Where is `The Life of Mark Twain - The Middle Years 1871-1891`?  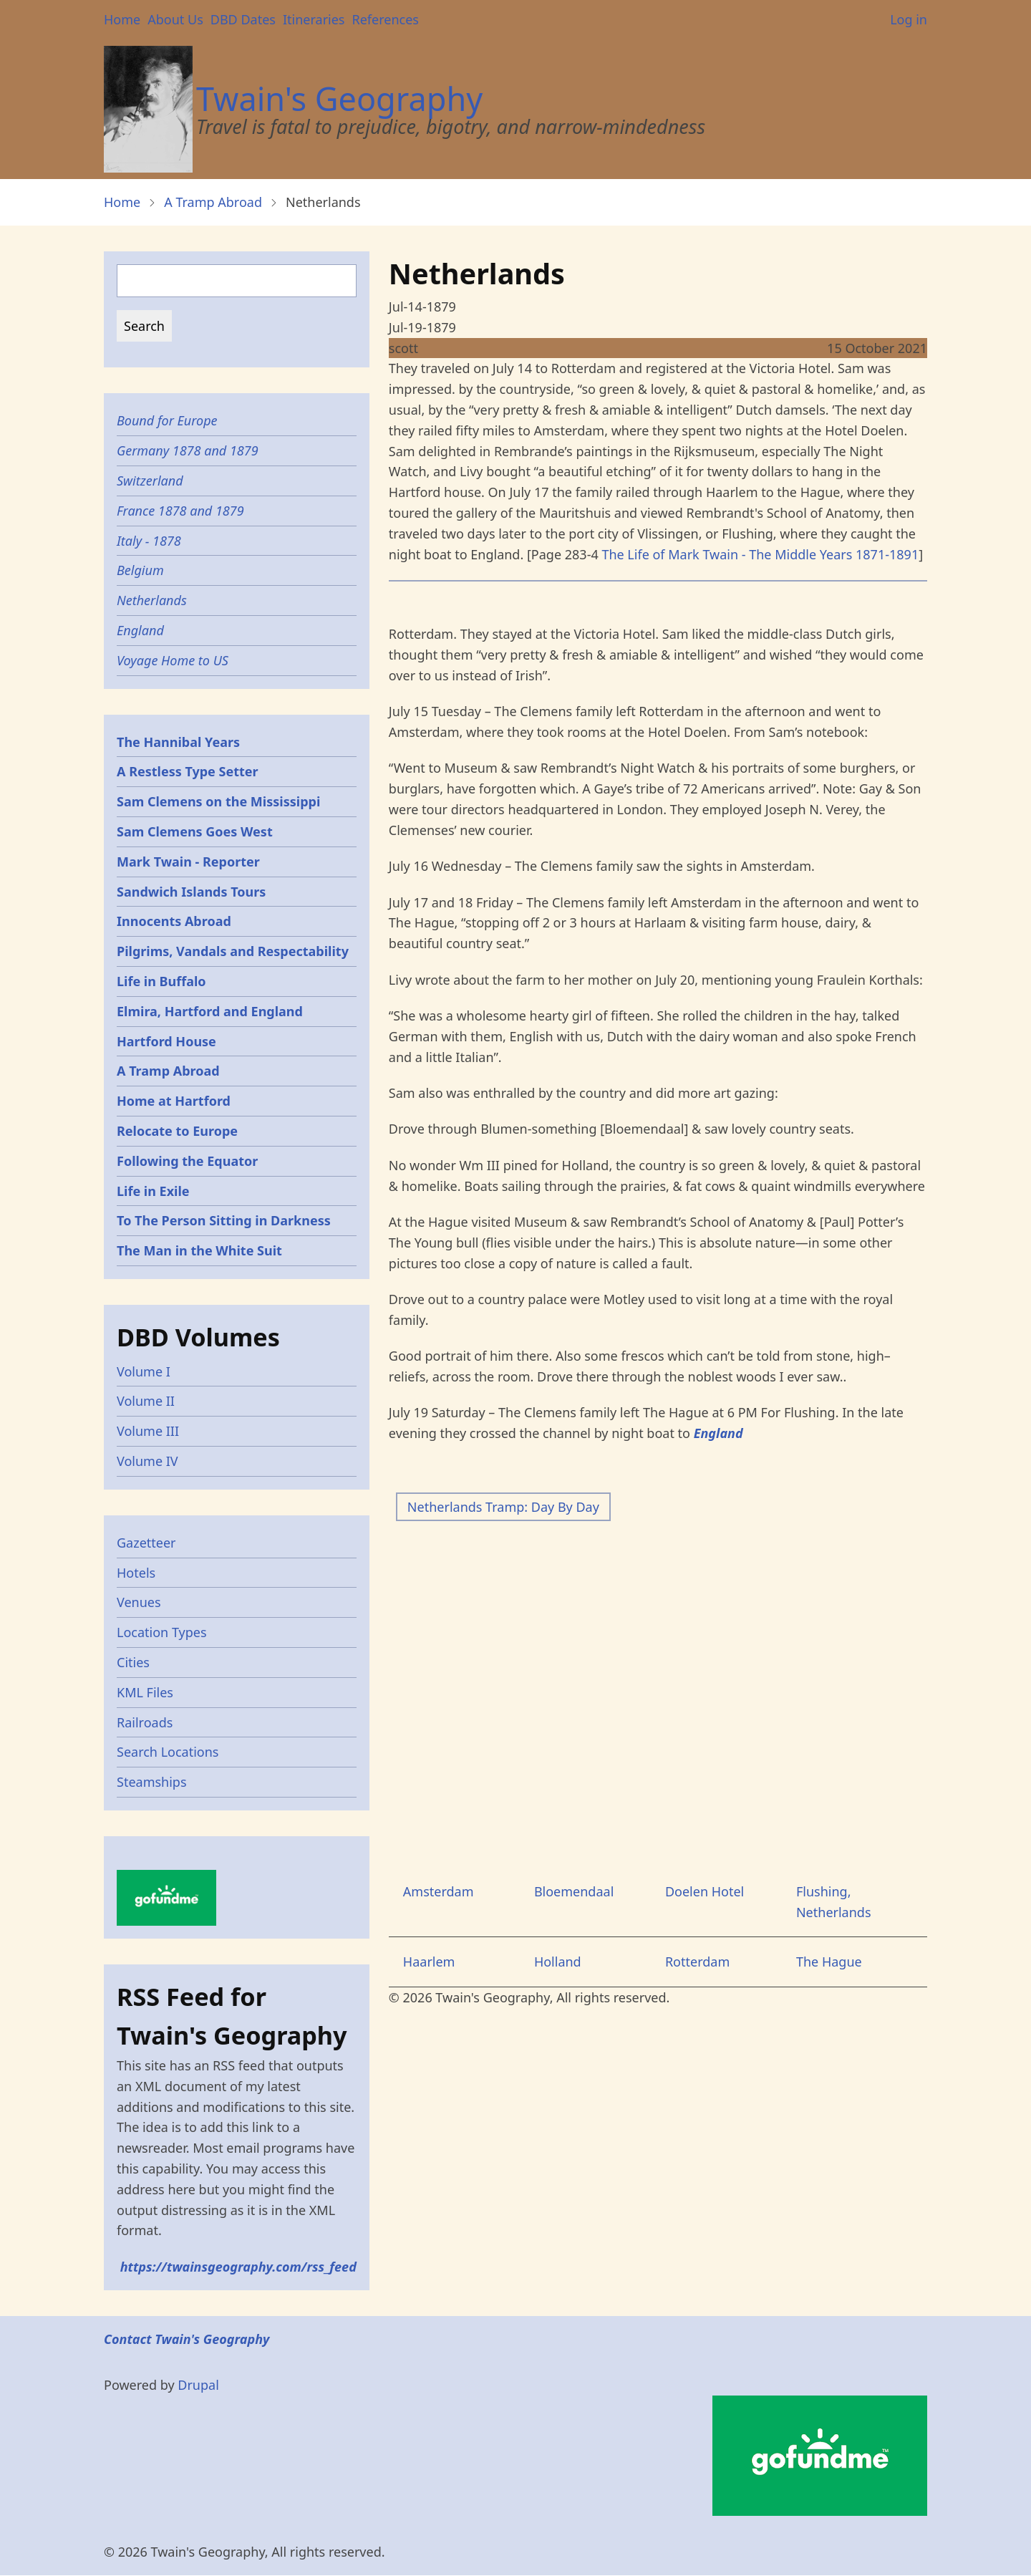 The Life of Mark Twain - The Middle Years 1871-1891 is located at coordinates (760, 554).